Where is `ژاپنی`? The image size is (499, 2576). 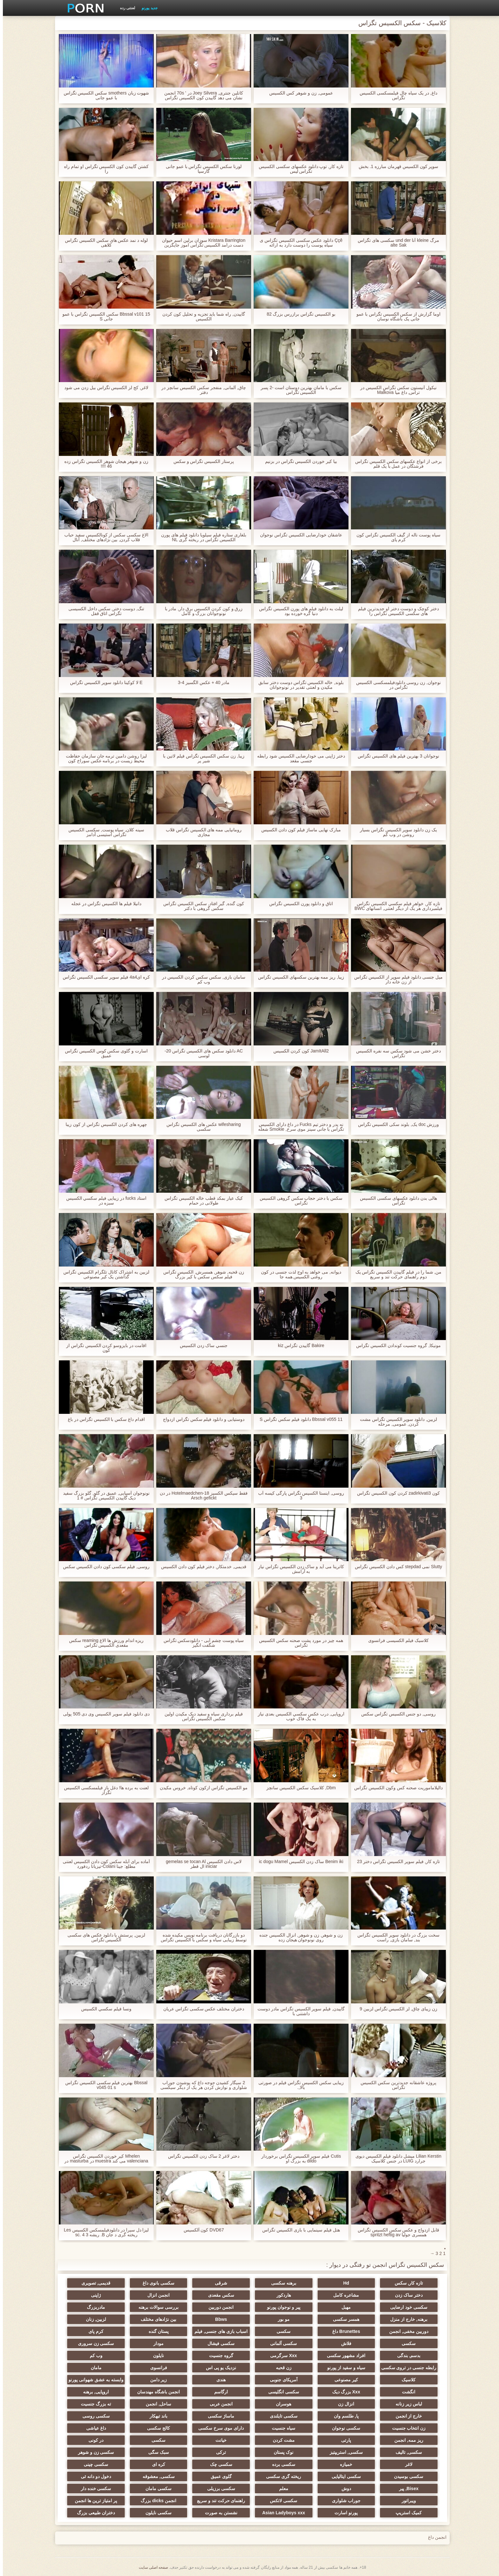 ژاپنی is located at coordinates (94, 2295).